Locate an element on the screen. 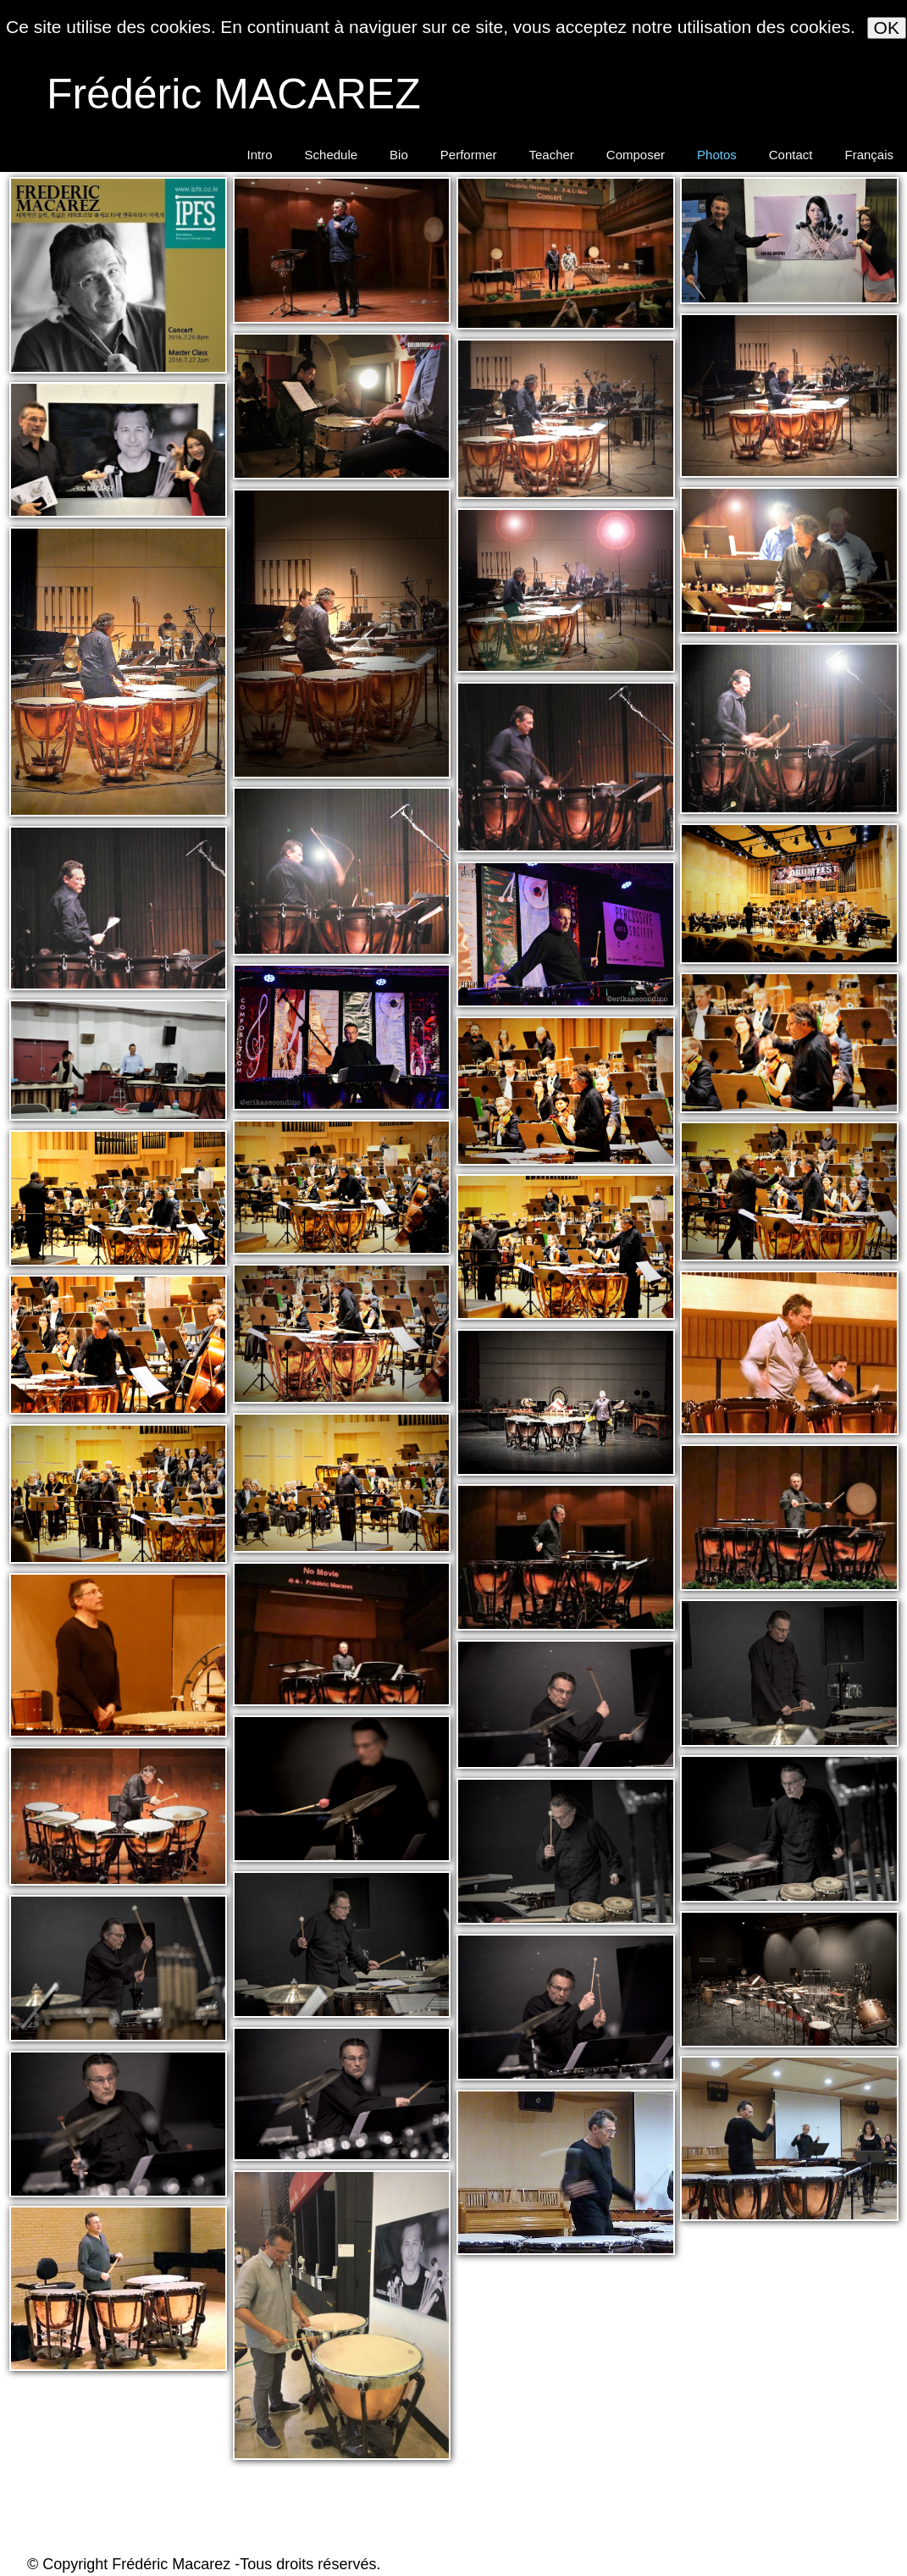  Contact is located at coordinates (791, 154).